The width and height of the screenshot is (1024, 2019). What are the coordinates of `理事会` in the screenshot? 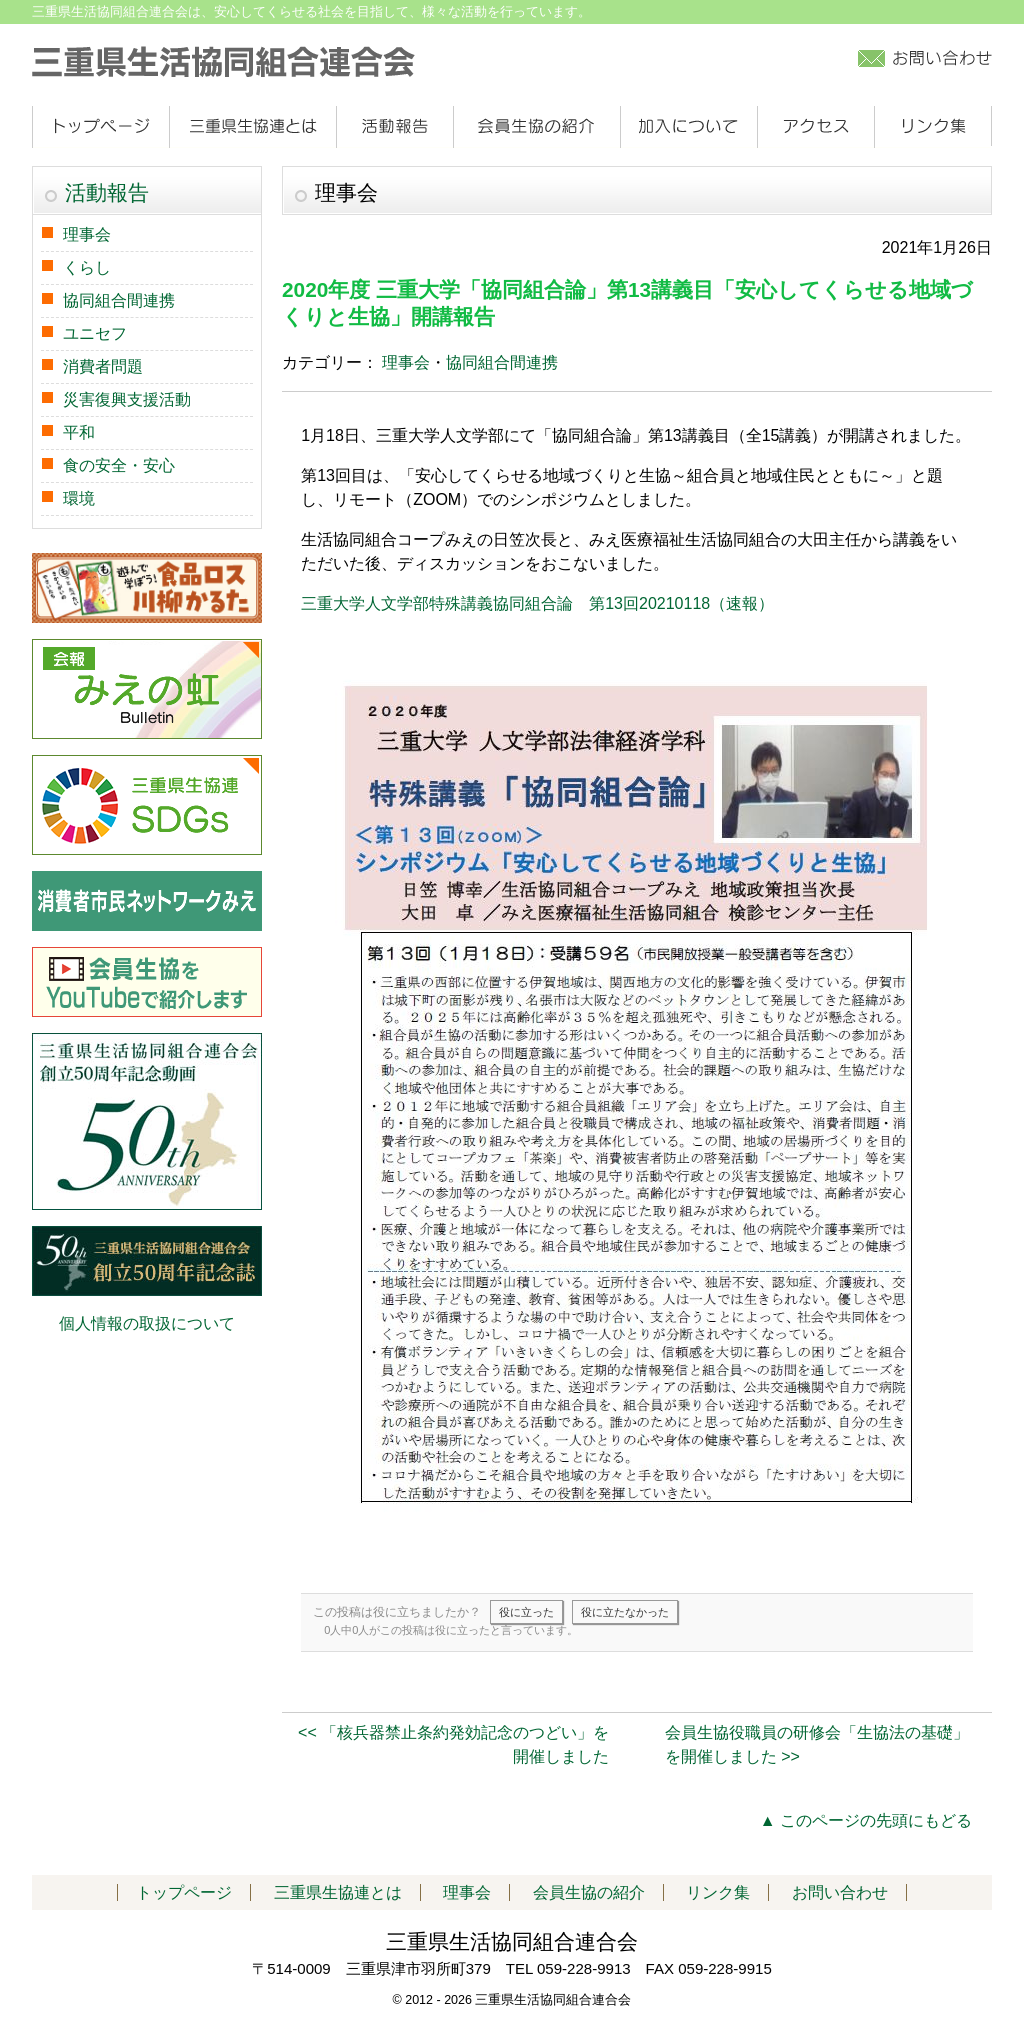 It's located at (406, 362).